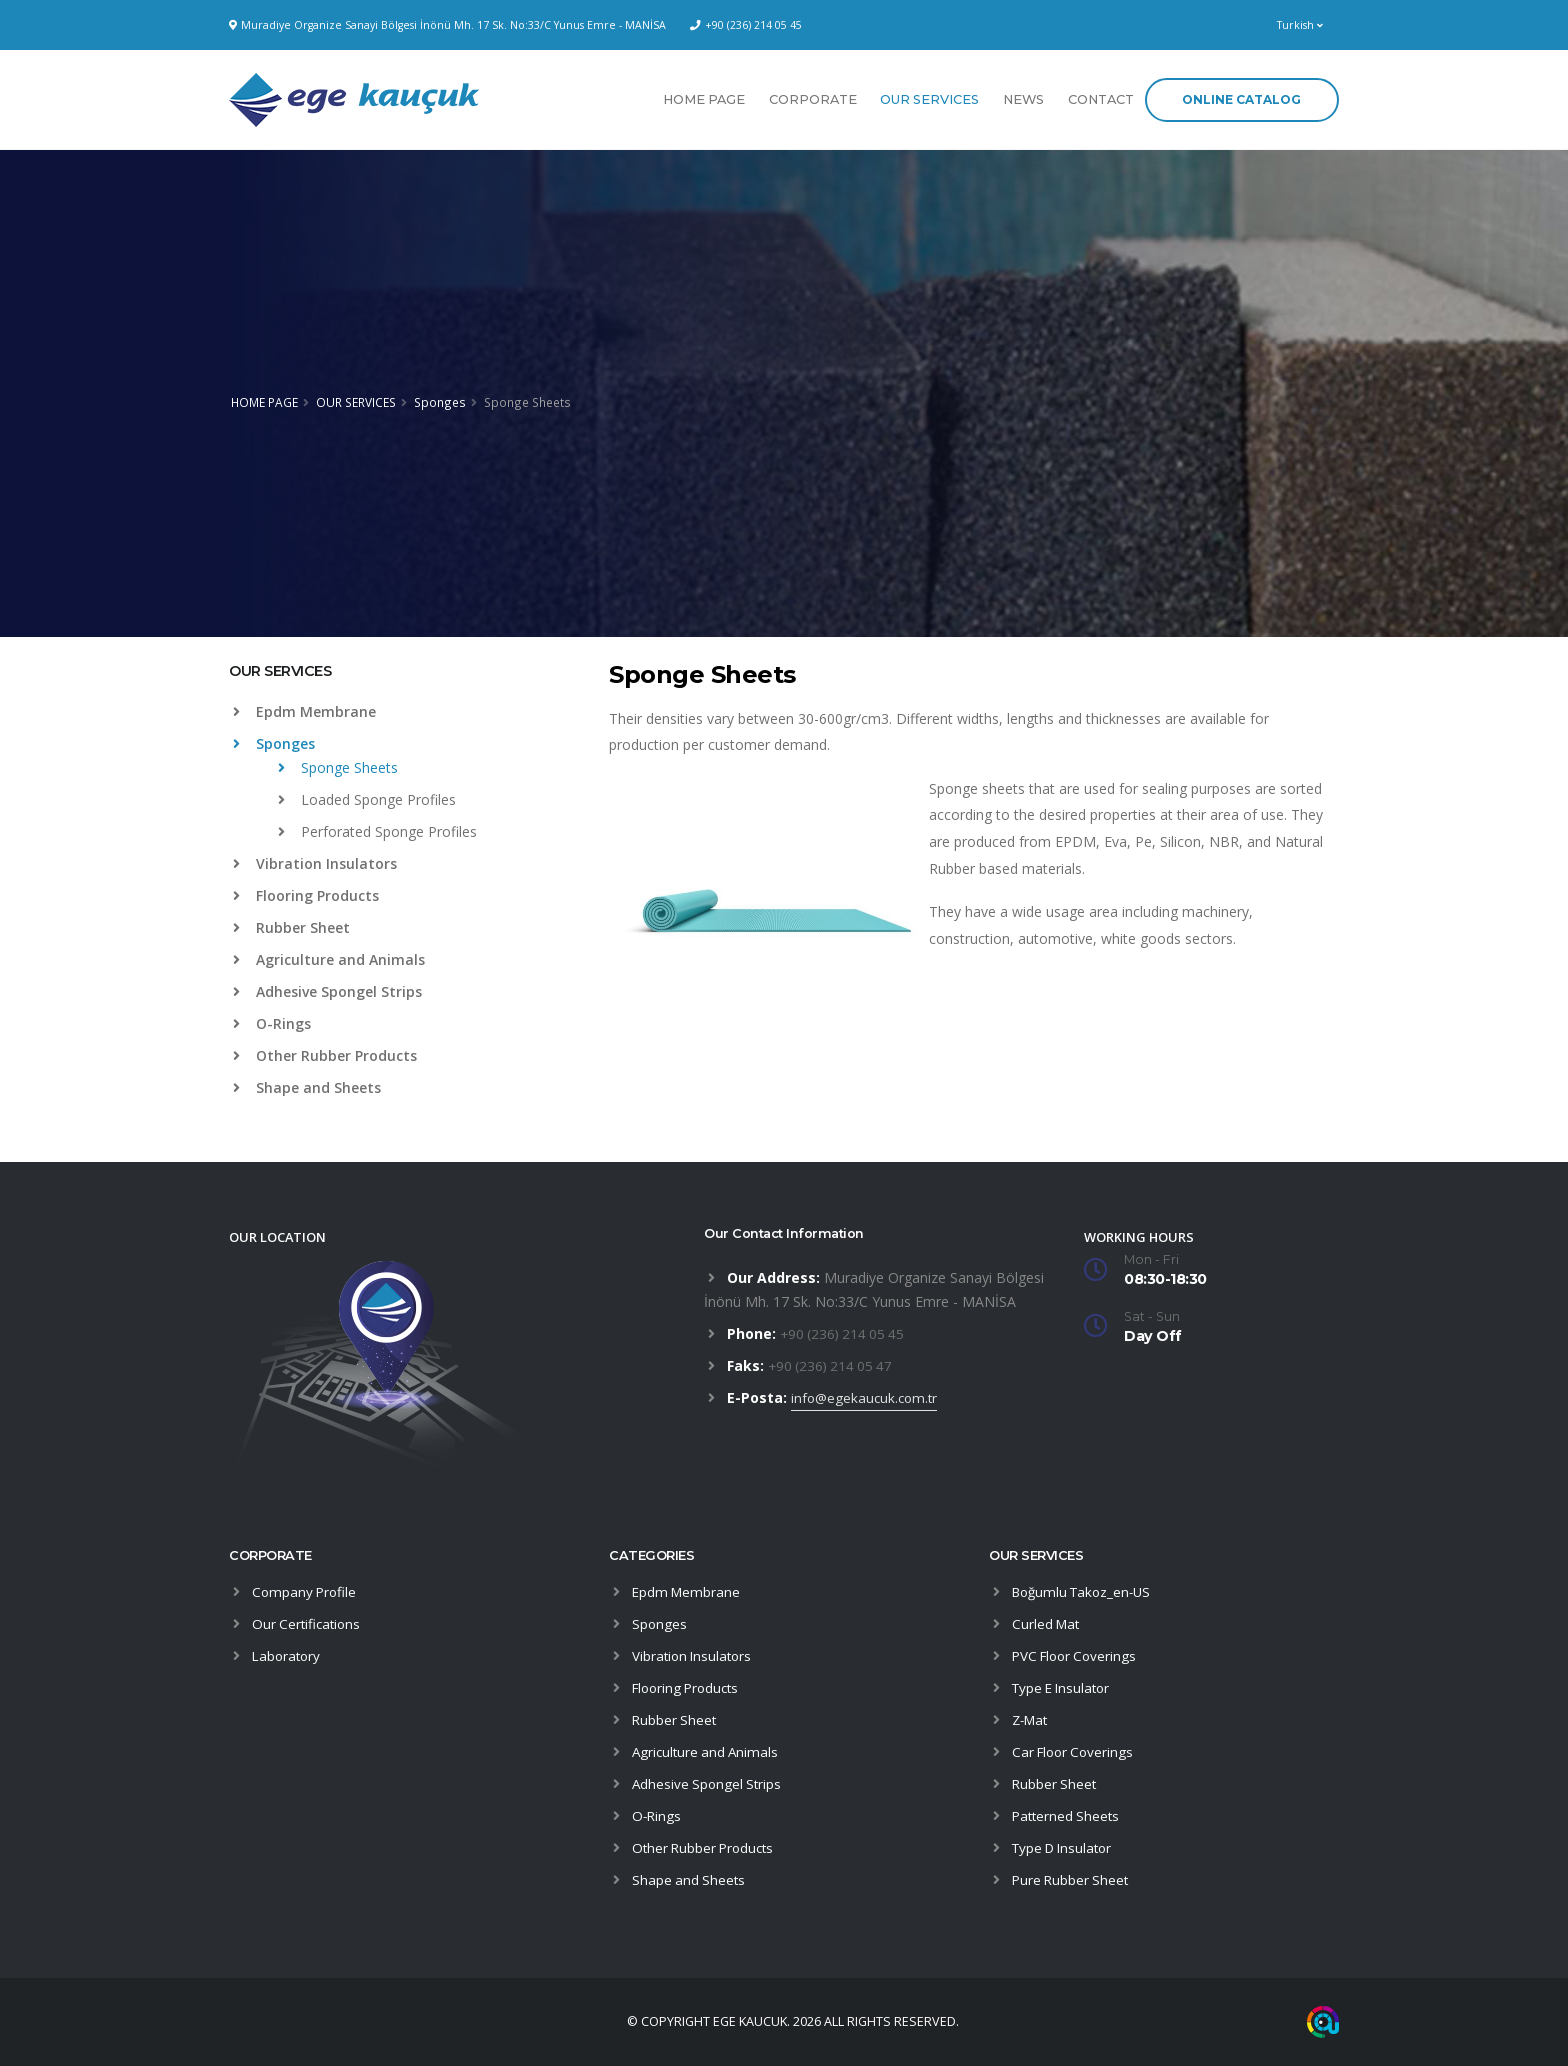 The height and width of the screenshot is (2066, 1568). I want to click on Laboratory, so click(288, 1655).